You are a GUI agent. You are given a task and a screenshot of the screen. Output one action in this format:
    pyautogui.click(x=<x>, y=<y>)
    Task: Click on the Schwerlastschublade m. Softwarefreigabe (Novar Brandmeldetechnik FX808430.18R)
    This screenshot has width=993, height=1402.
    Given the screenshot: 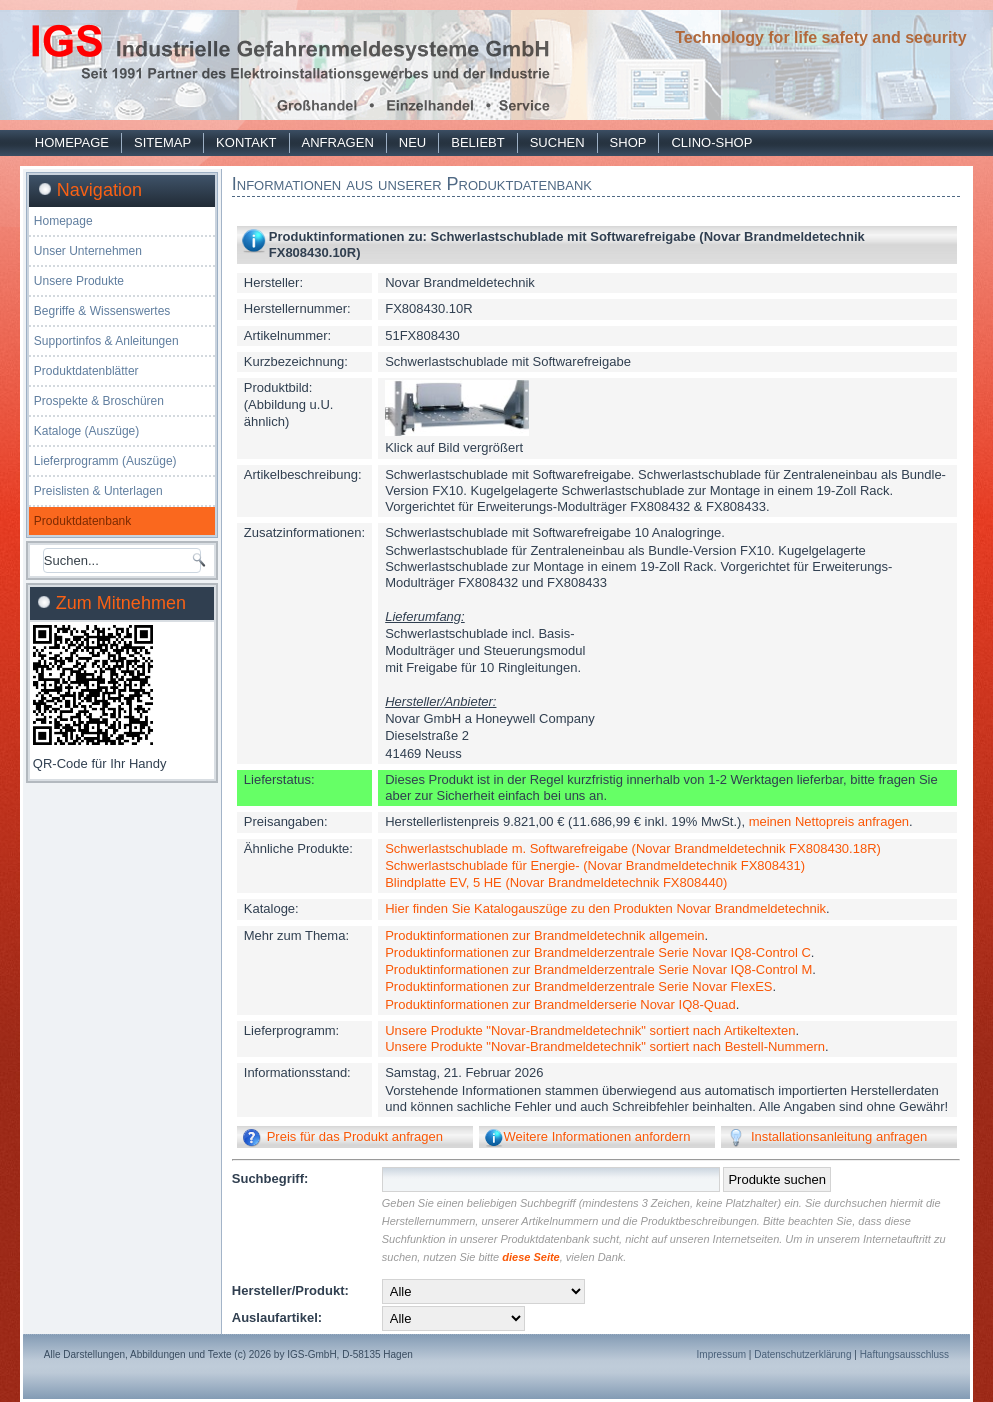 What is the action you would take?
    pyautogui.click(x=633, y=848)
    